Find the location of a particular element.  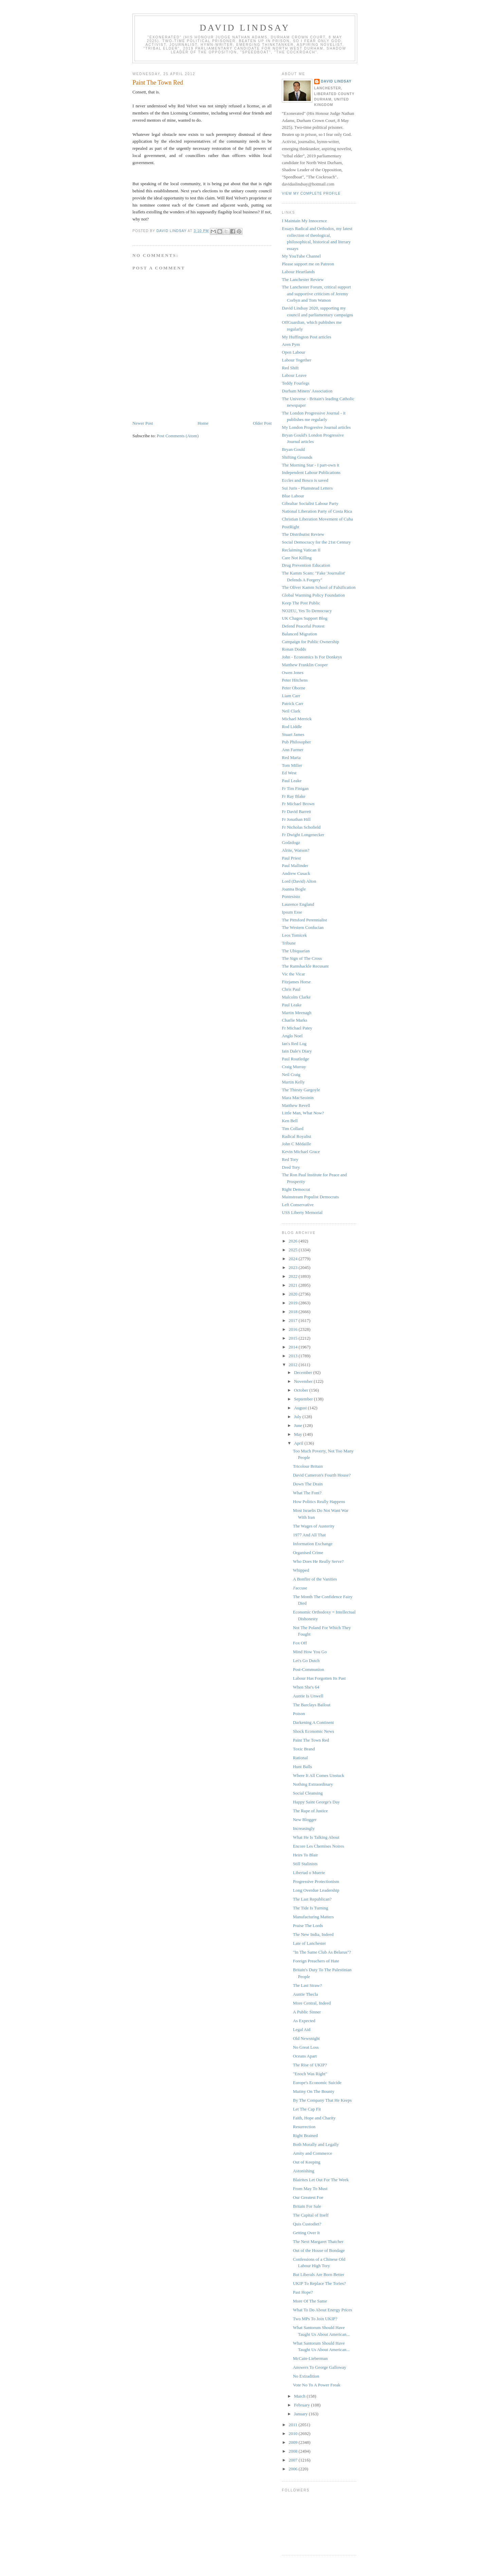

New Blogger is located at coordinates (304, 1819).